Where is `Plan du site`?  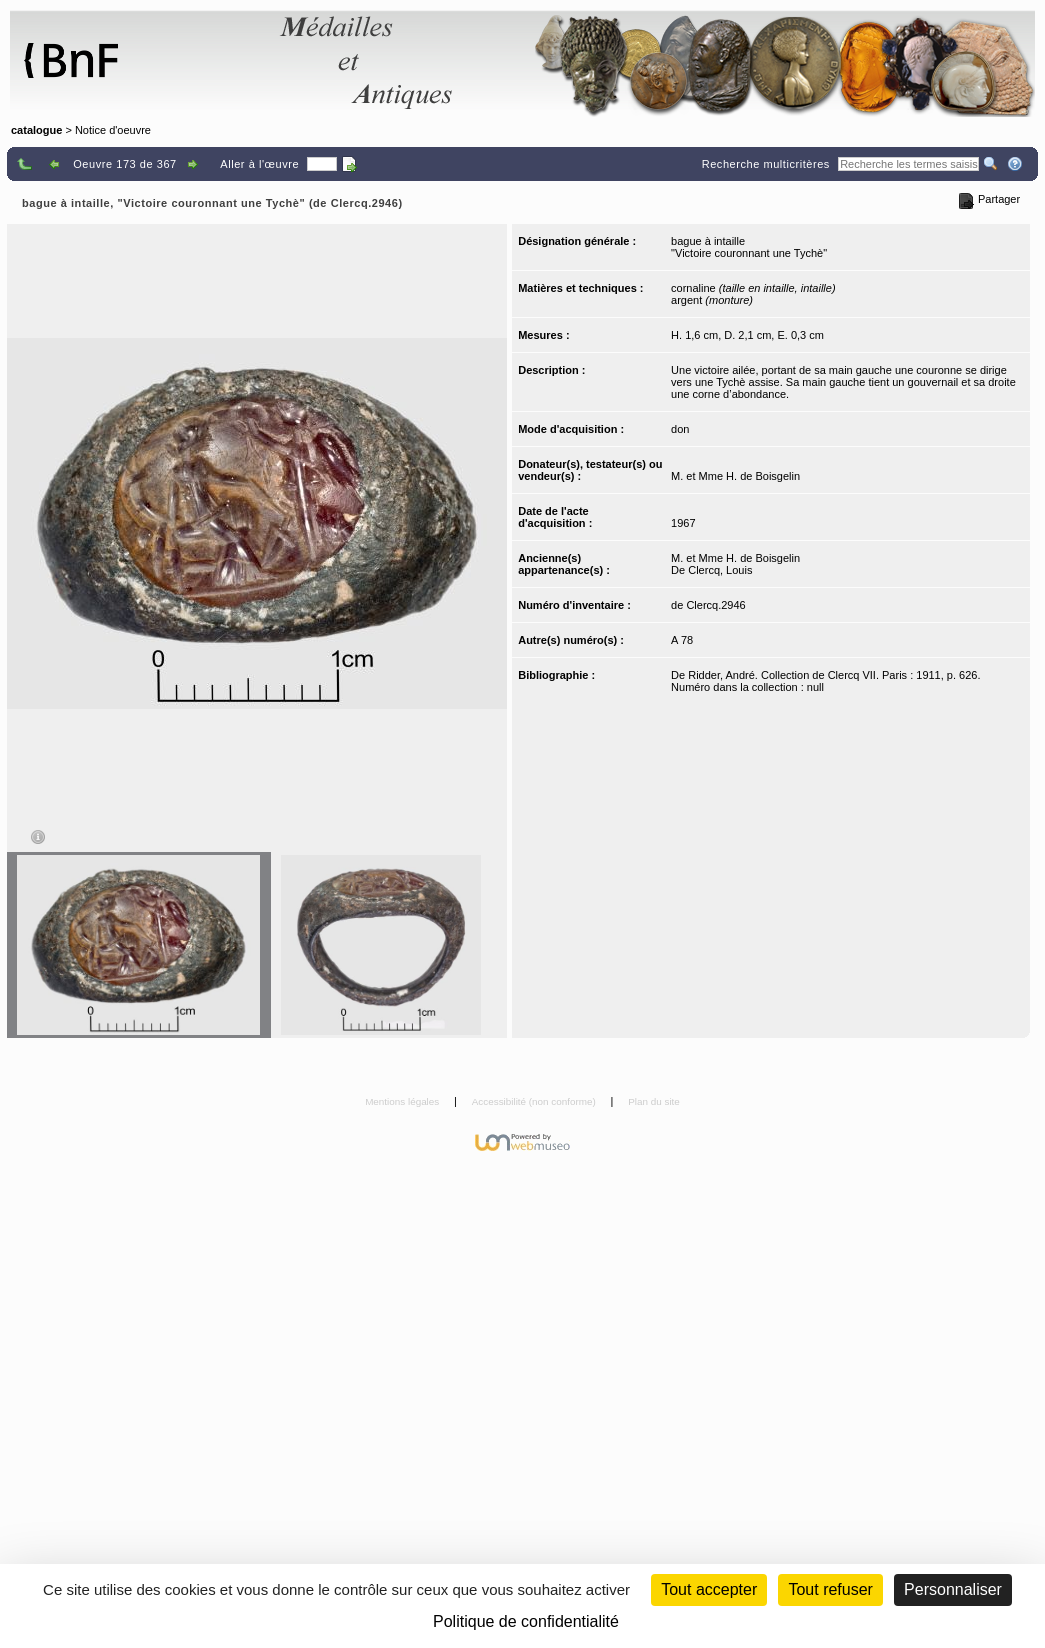 Plan du site is located at coordinates (654, 1101).